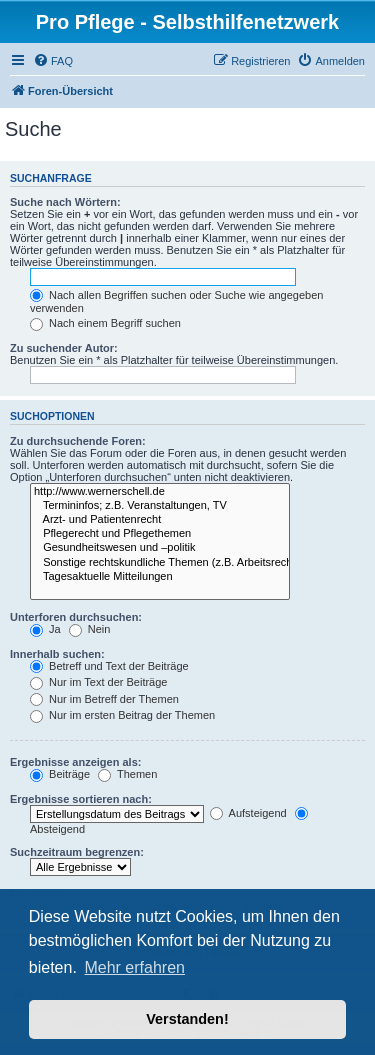  What do you see at coordinates (109, 666) in the screenshot?
I see `Betreff und Text der Beiträge` at bounding box center [109, 666].